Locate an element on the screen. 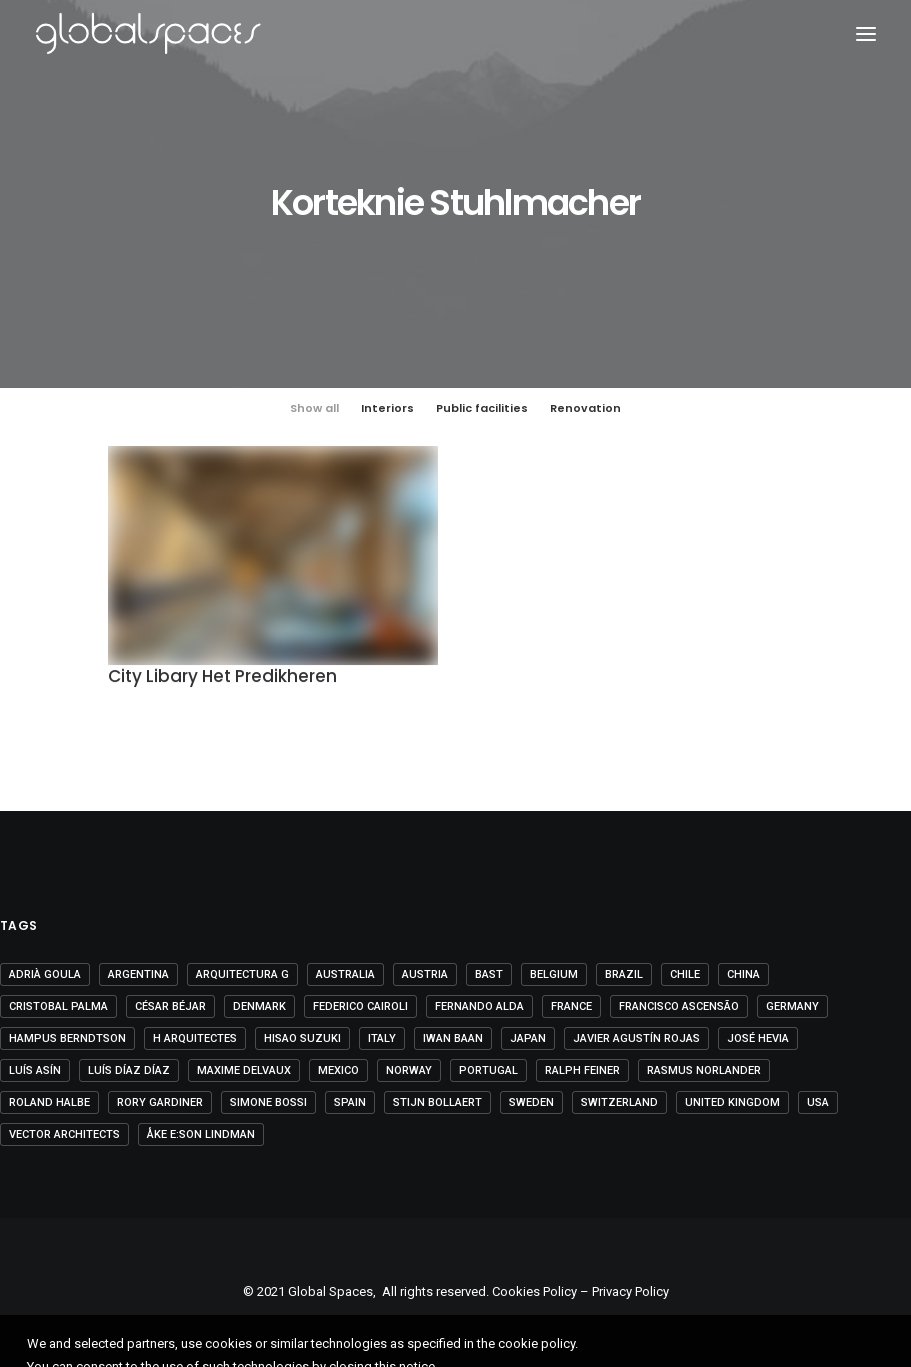 Image resolution: width=911 pixels, height=1367 pixels. China [China (14 items)] is located at coordinates (743, 974).